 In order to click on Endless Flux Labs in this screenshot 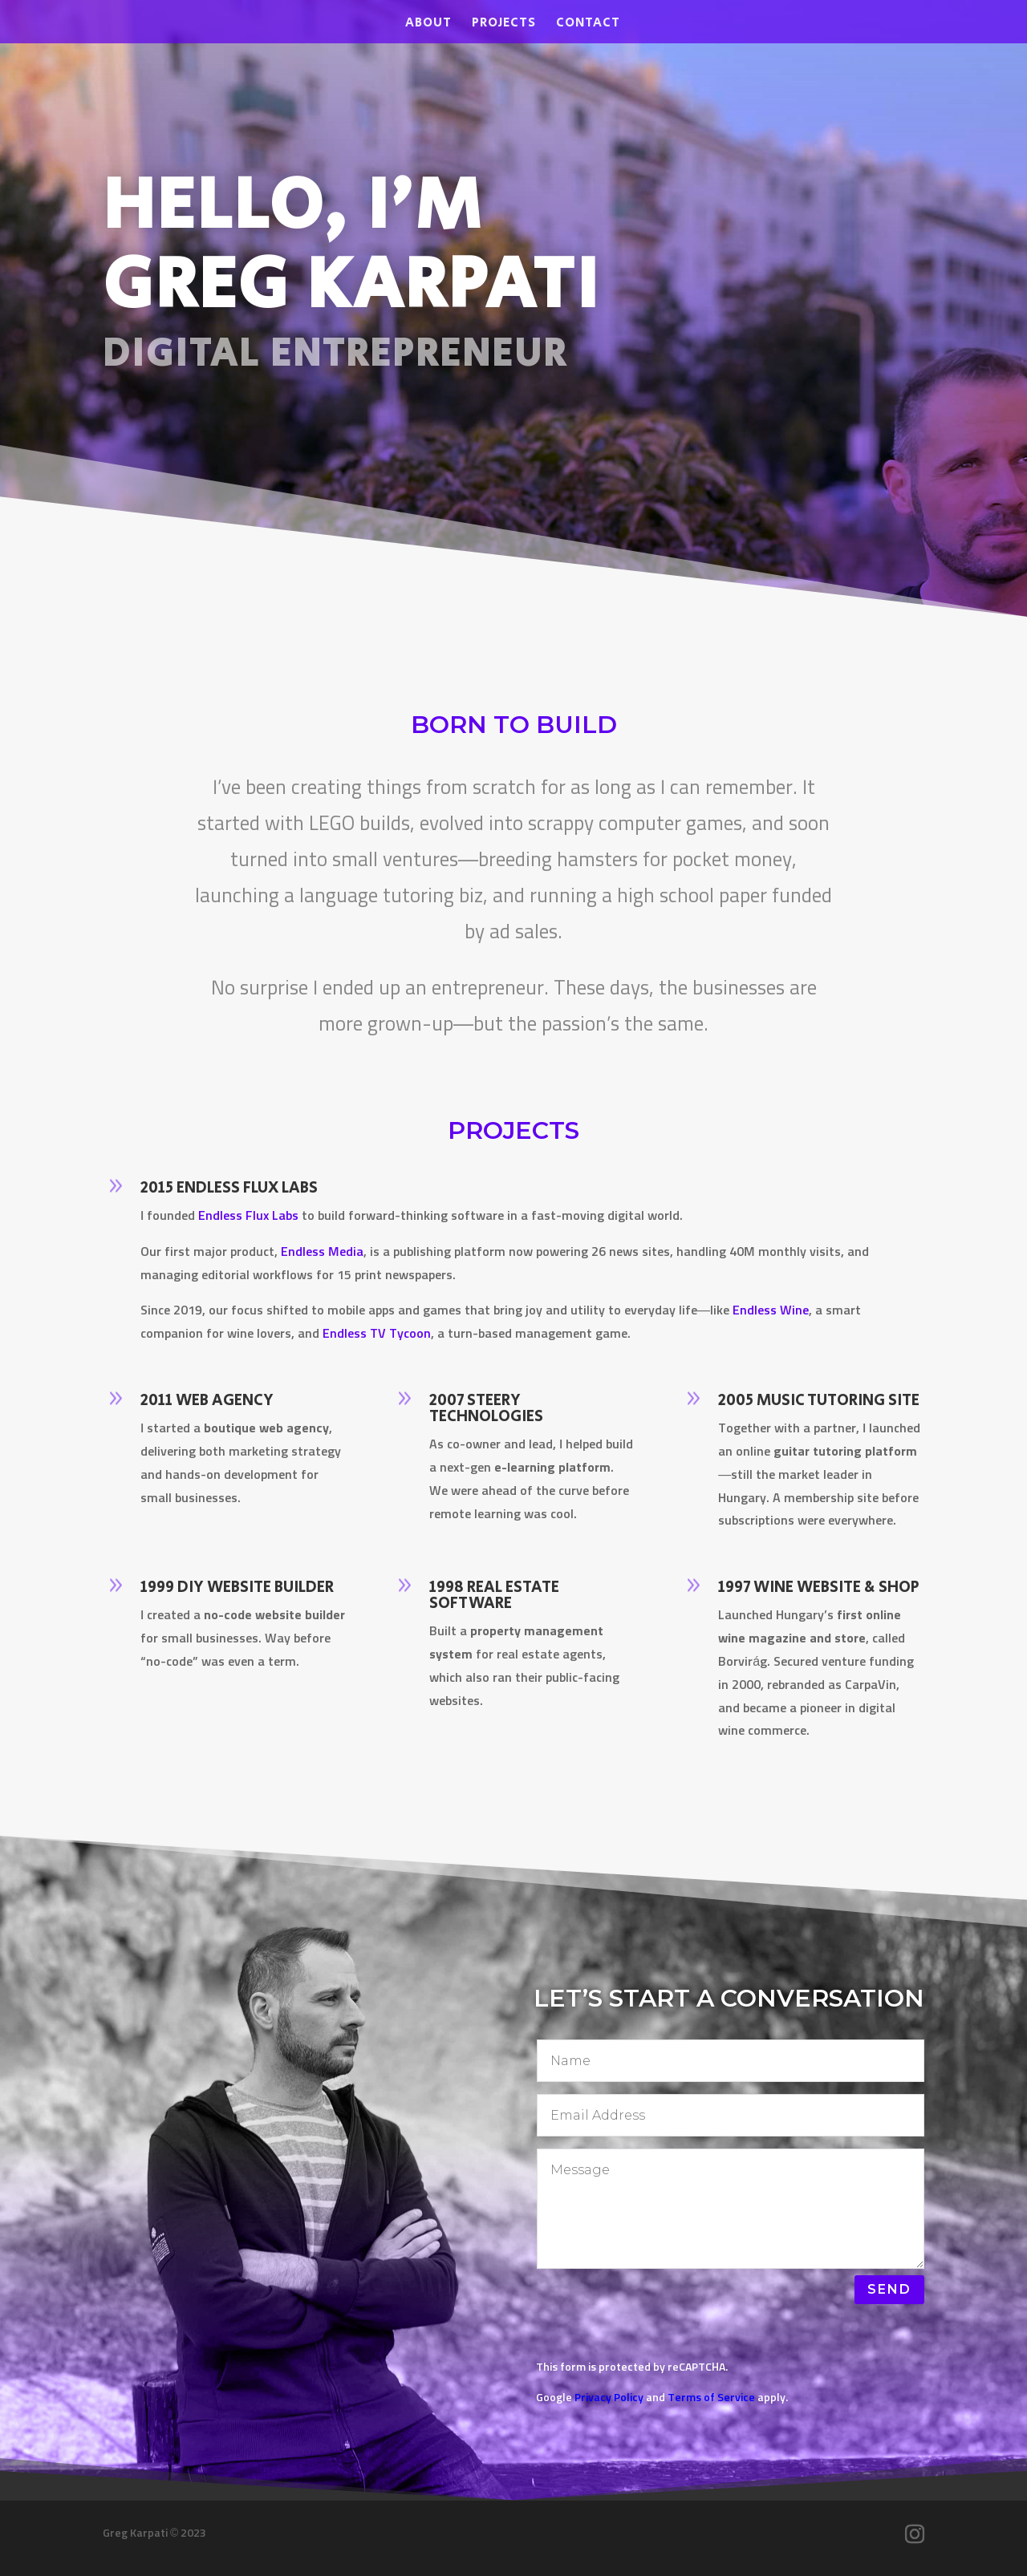, I will do `click(254, 1224)`.